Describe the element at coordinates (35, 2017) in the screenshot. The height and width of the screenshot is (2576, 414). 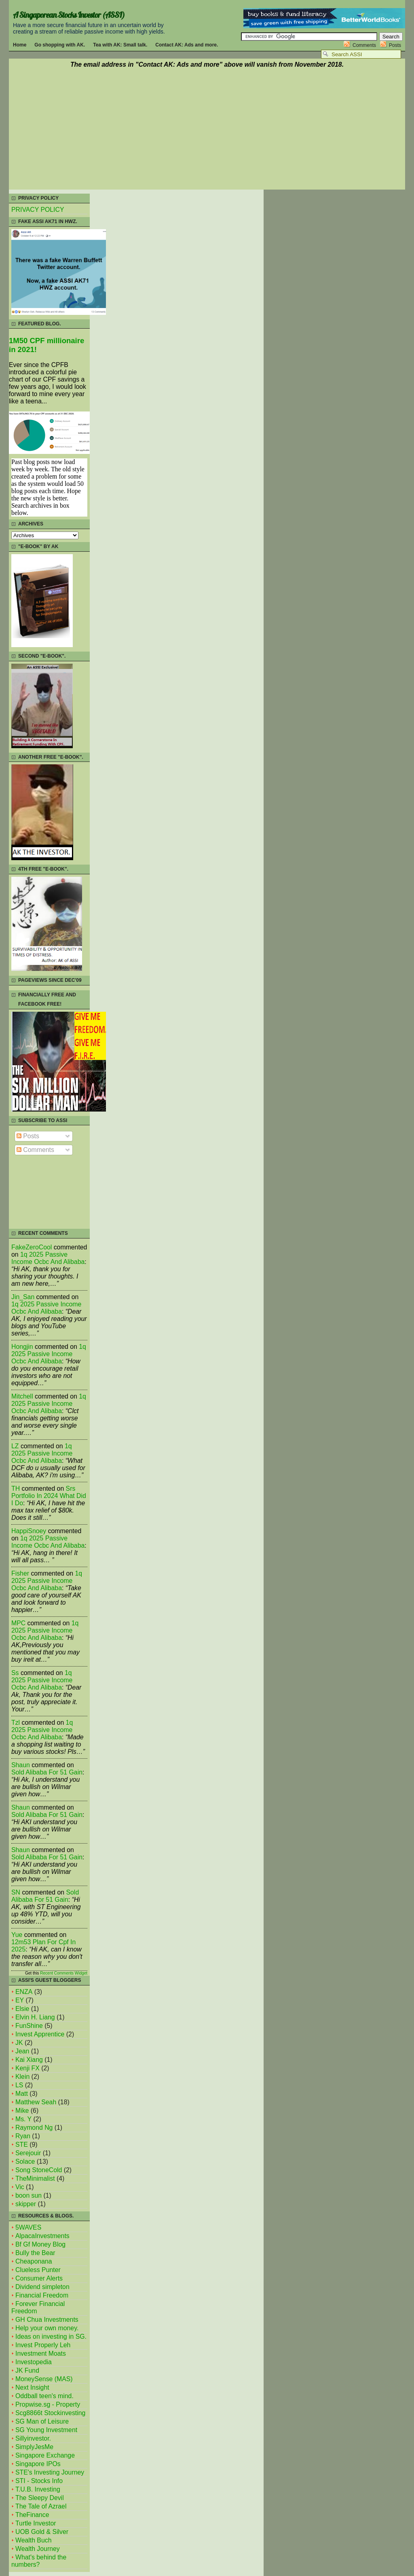
I see `Elvin H. Liang` at that location.